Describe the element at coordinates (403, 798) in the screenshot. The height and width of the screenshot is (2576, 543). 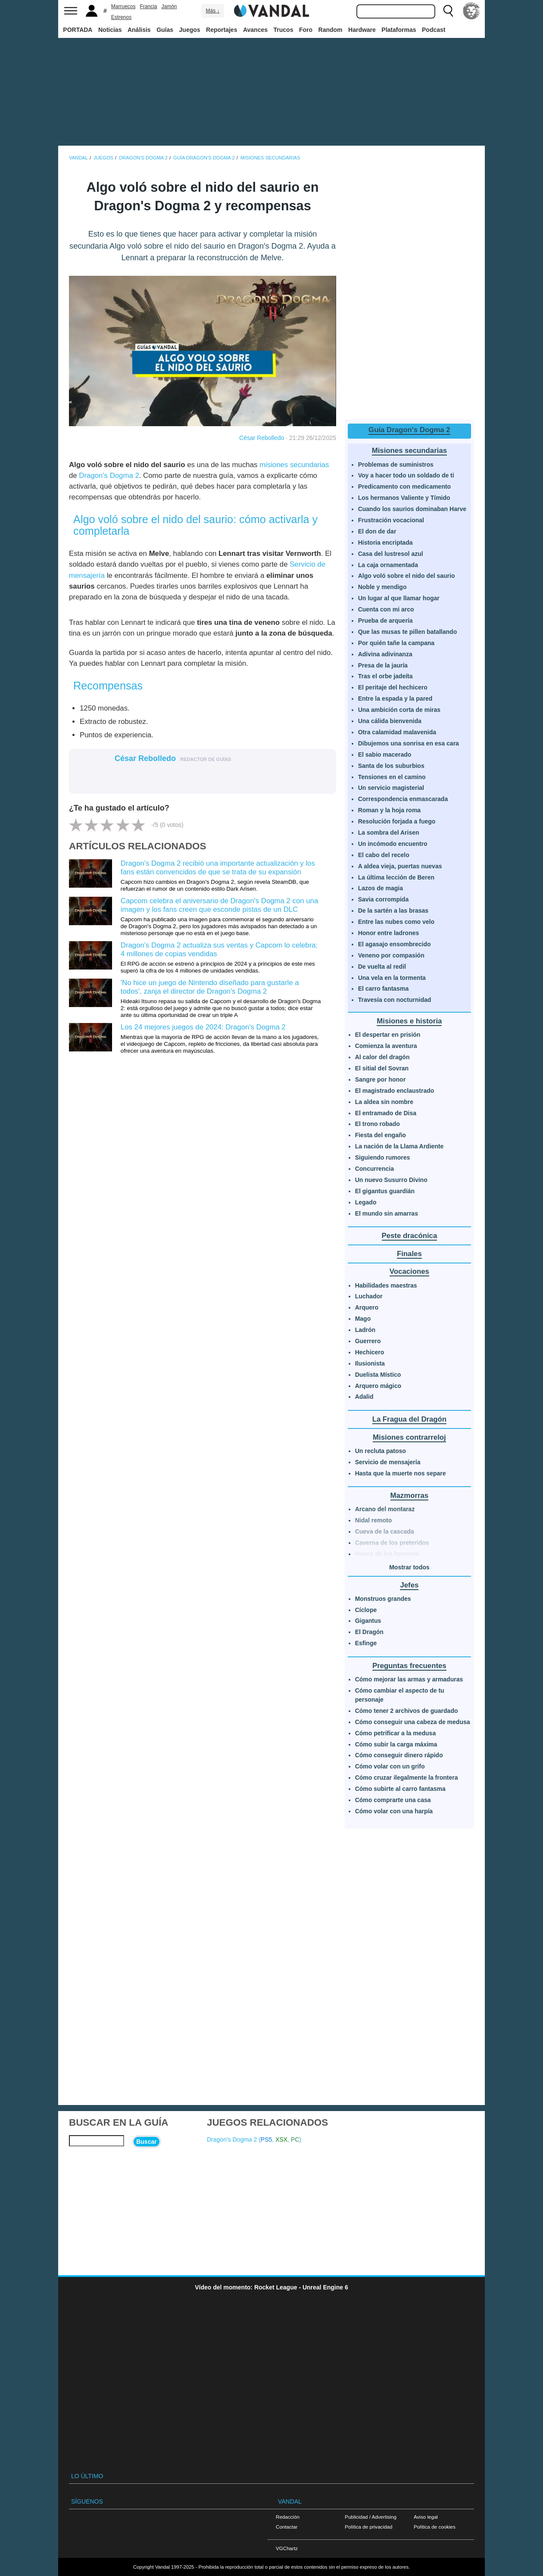
I see `Correspondencia enmascarada` at that location.